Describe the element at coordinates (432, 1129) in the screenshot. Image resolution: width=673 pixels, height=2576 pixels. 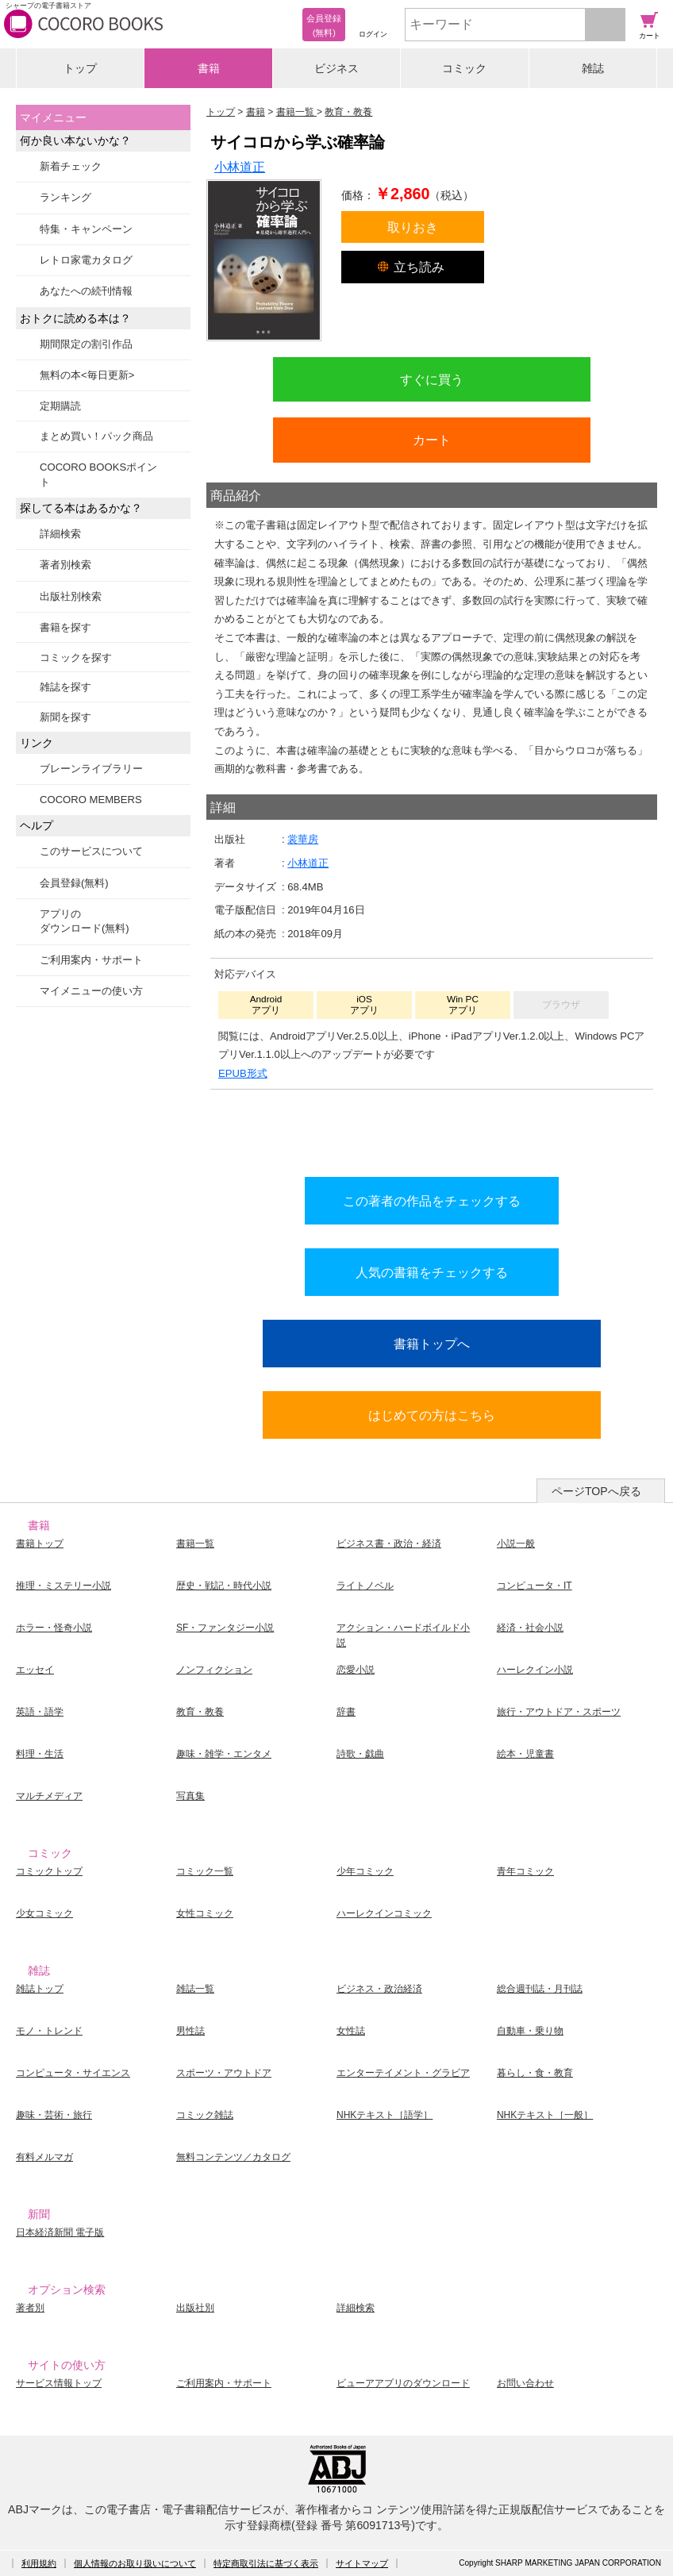
I see `シリーズ全巻をカートへ` at that location.